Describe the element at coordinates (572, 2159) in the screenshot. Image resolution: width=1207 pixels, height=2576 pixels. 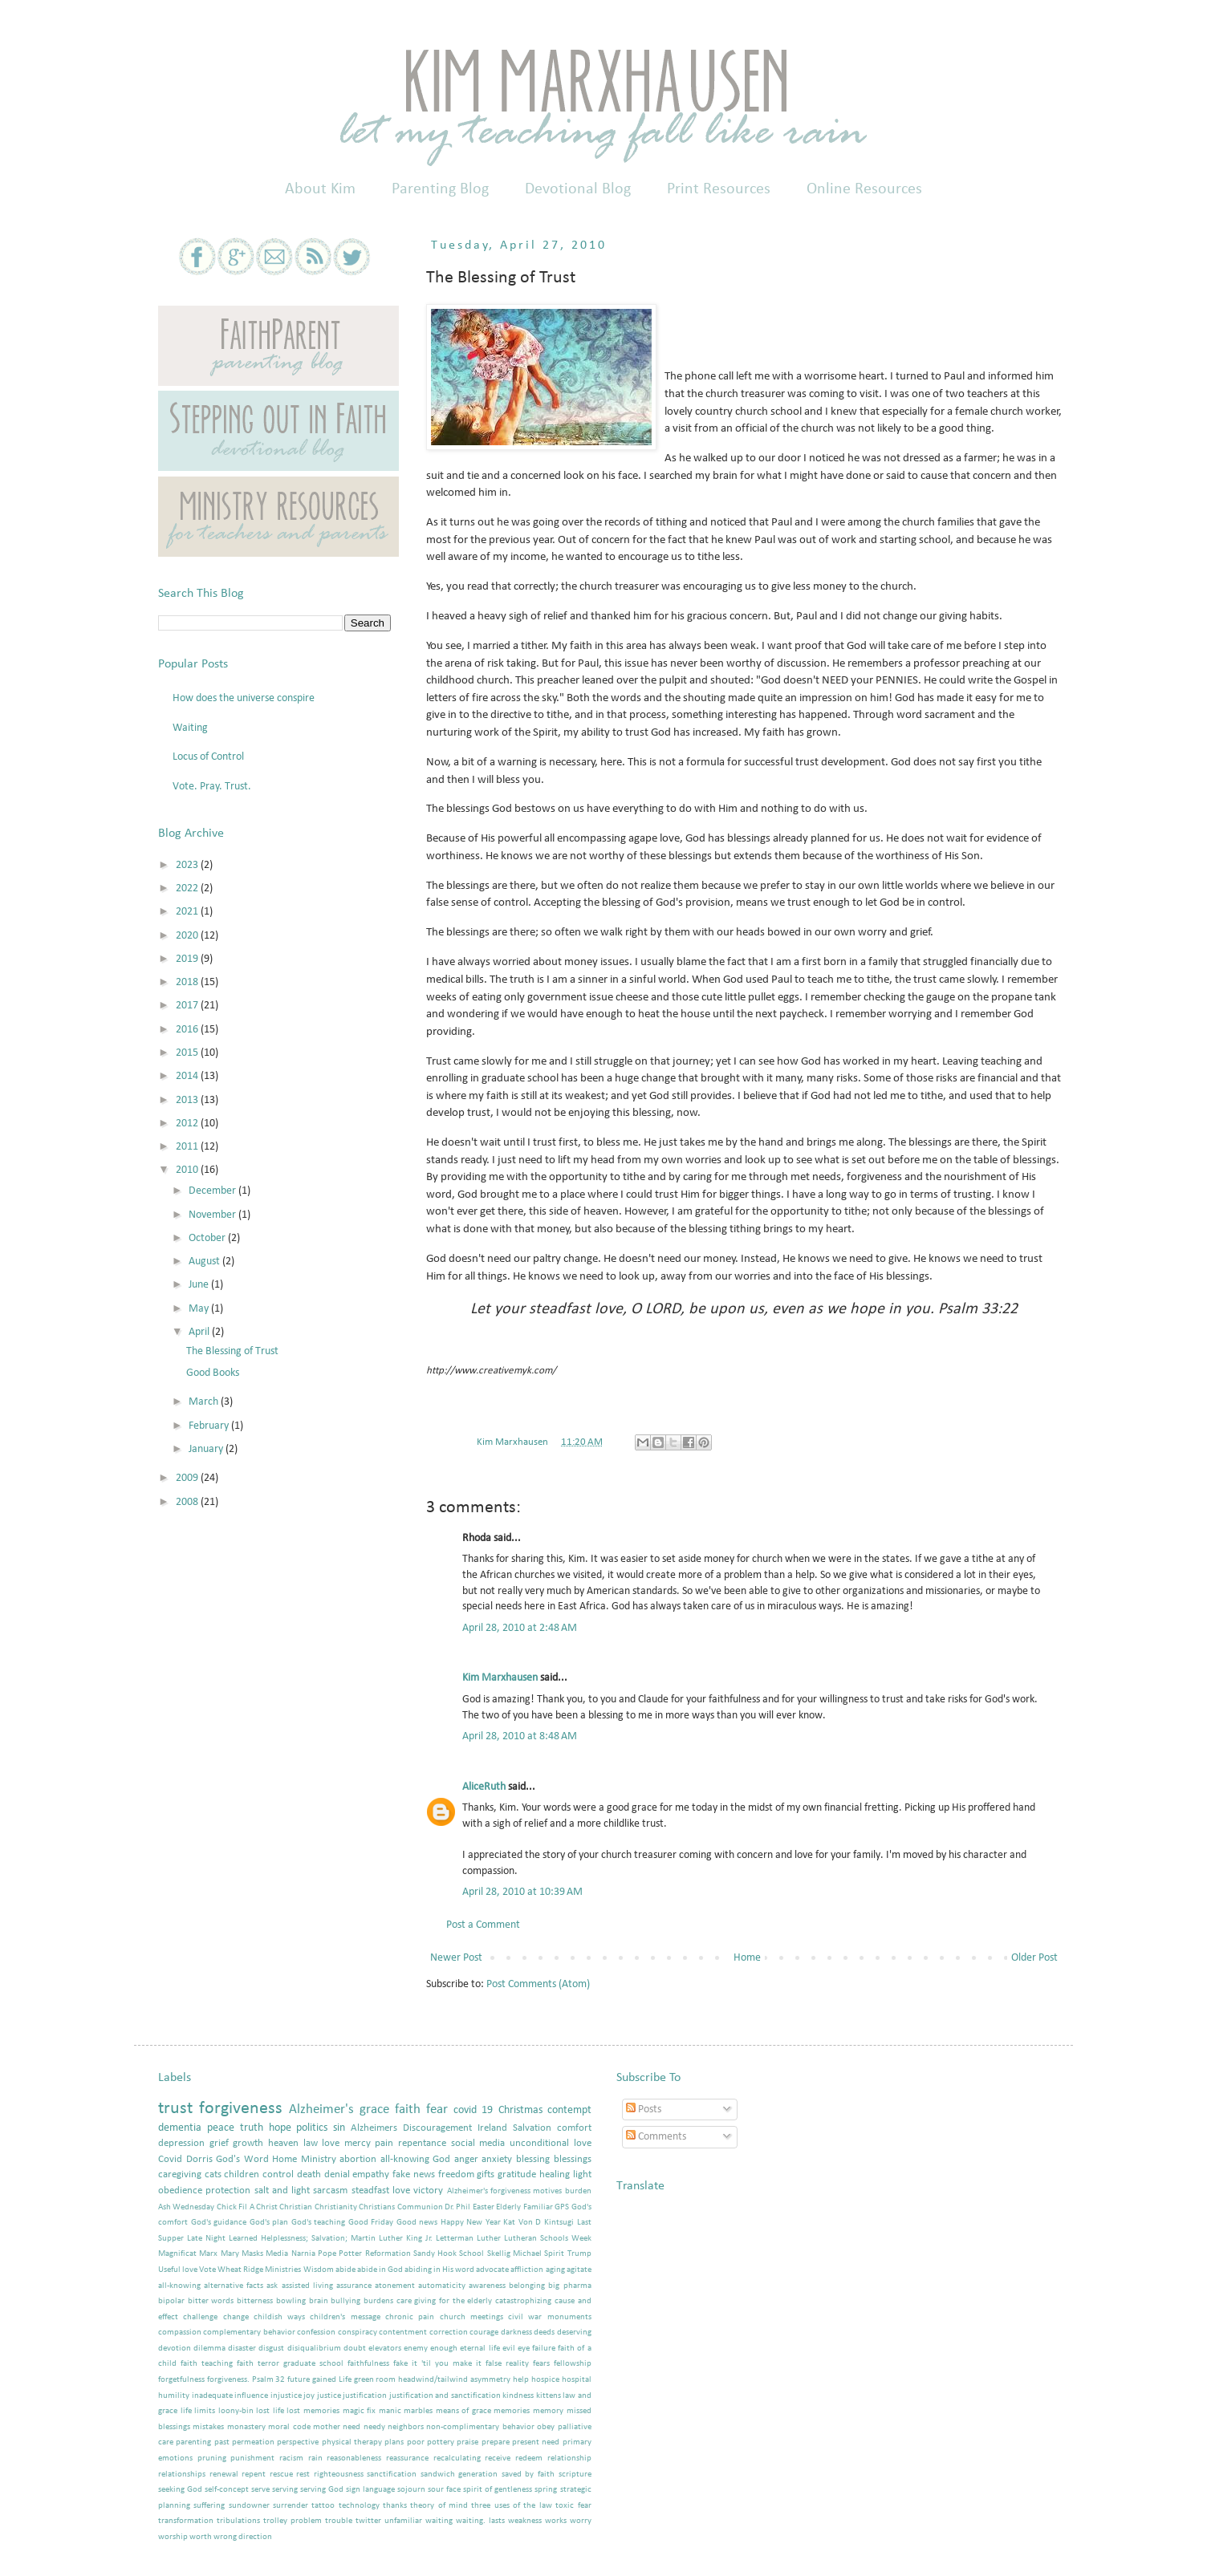
I see `blessings` at that location.